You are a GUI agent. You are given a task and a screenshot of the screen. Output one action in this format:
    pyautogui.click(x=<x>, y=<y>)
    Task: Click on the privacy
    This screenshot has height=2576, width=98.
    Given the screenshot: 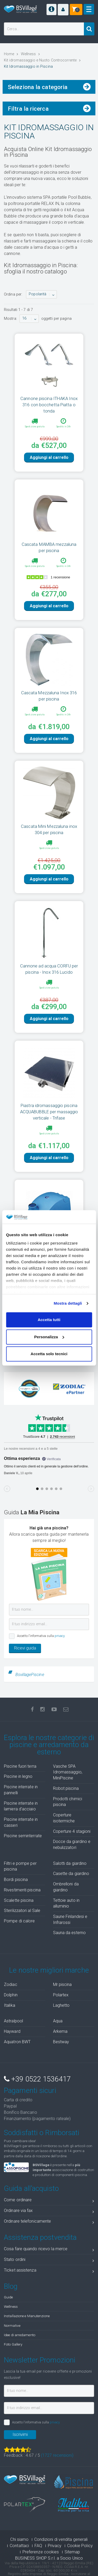 What is the action you would take?
    pyautogui.click(x=60, y=1636)
    